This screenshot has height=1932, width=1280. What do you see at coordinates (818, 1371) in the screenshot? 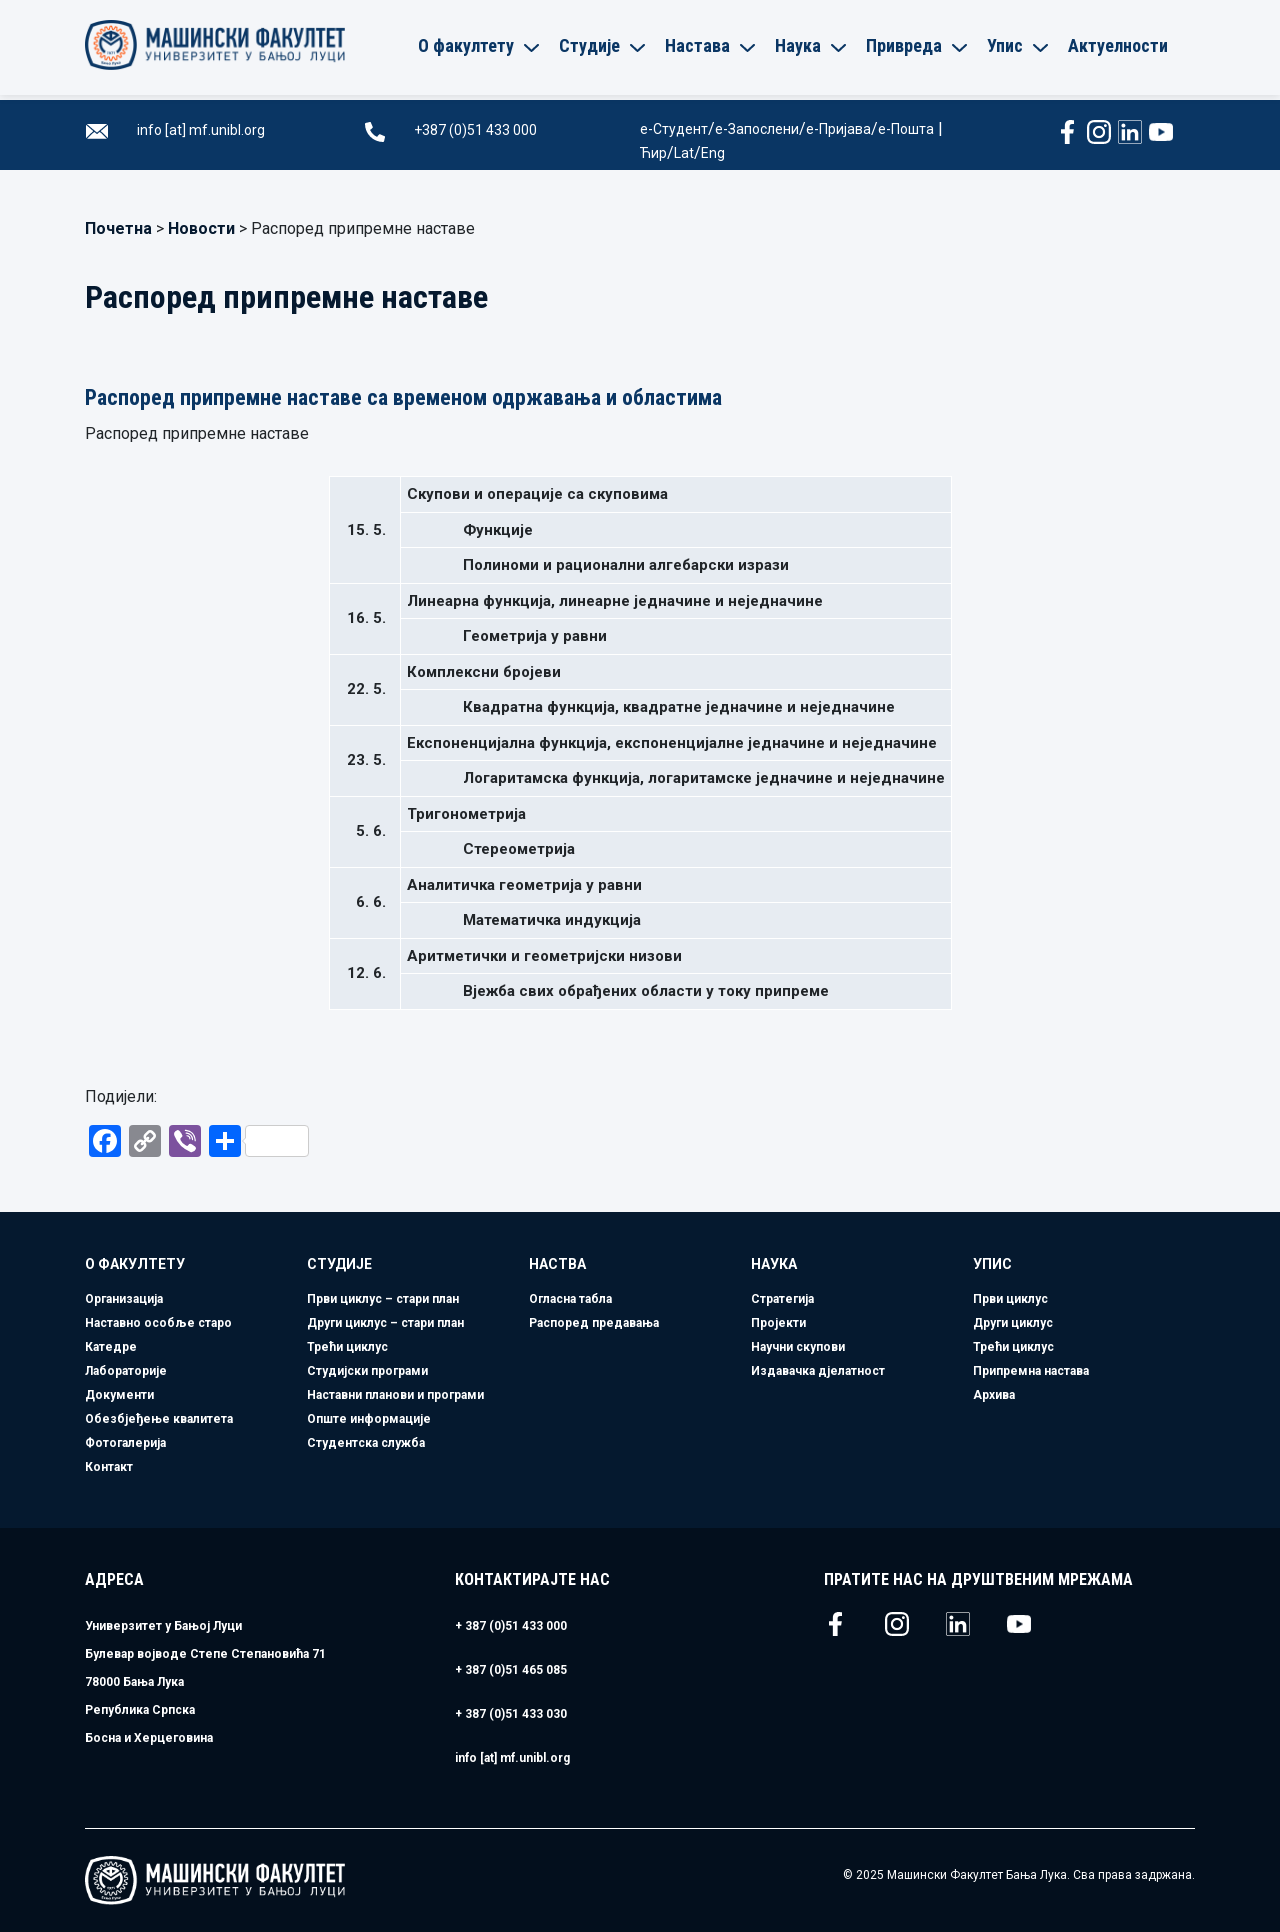
I see `Издавачка дјелатност` at bounding box center [818, 1371].